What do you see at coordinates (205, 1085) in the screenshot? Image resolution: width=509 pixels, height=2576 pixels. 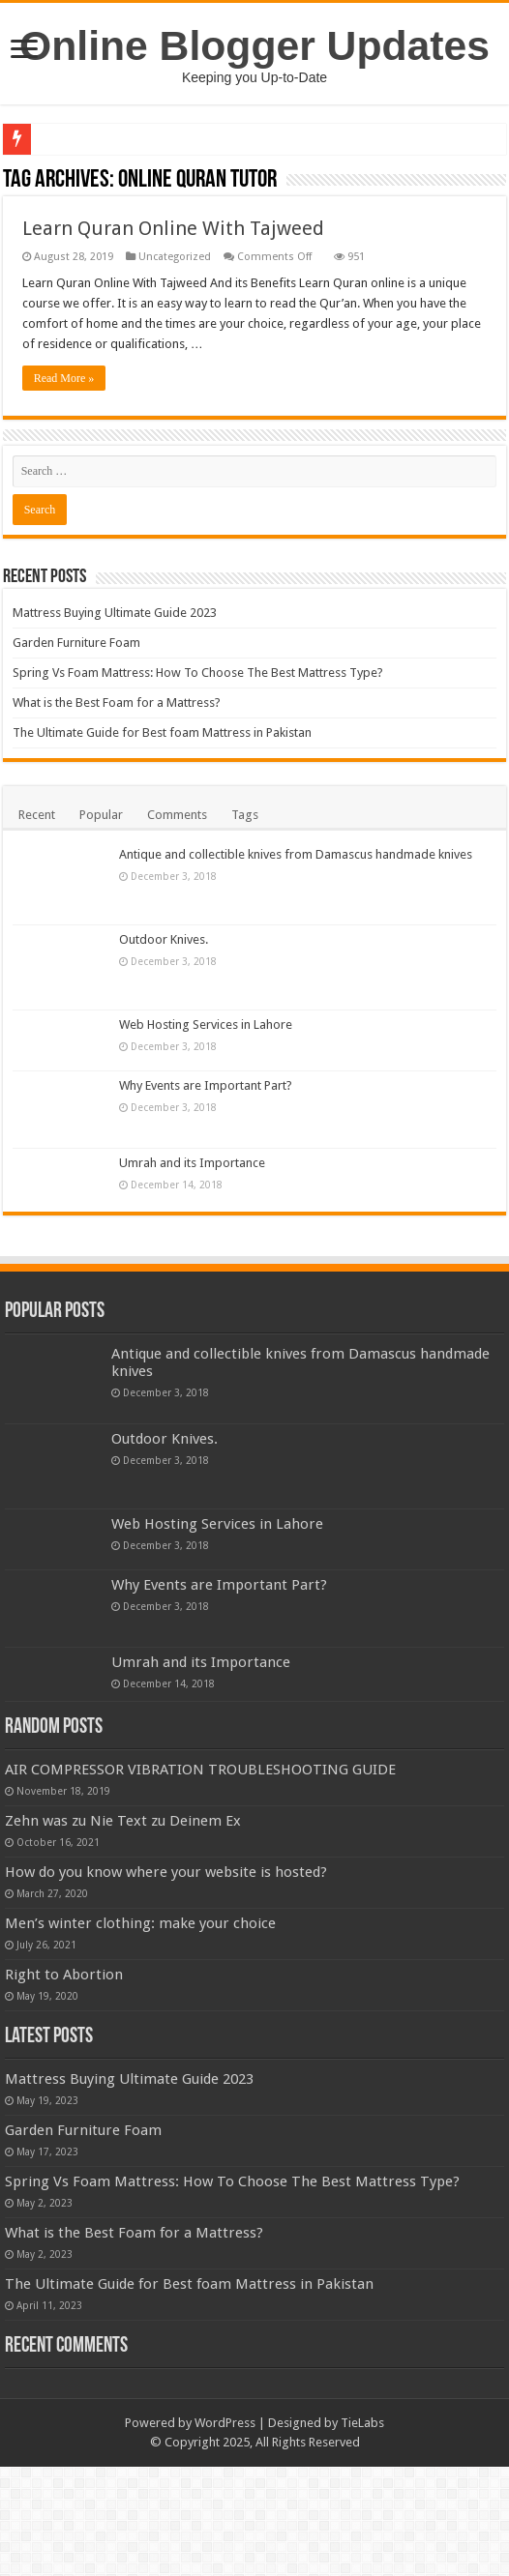 I see `Why Events are Important Part?` at bounding box center [205, 1085].